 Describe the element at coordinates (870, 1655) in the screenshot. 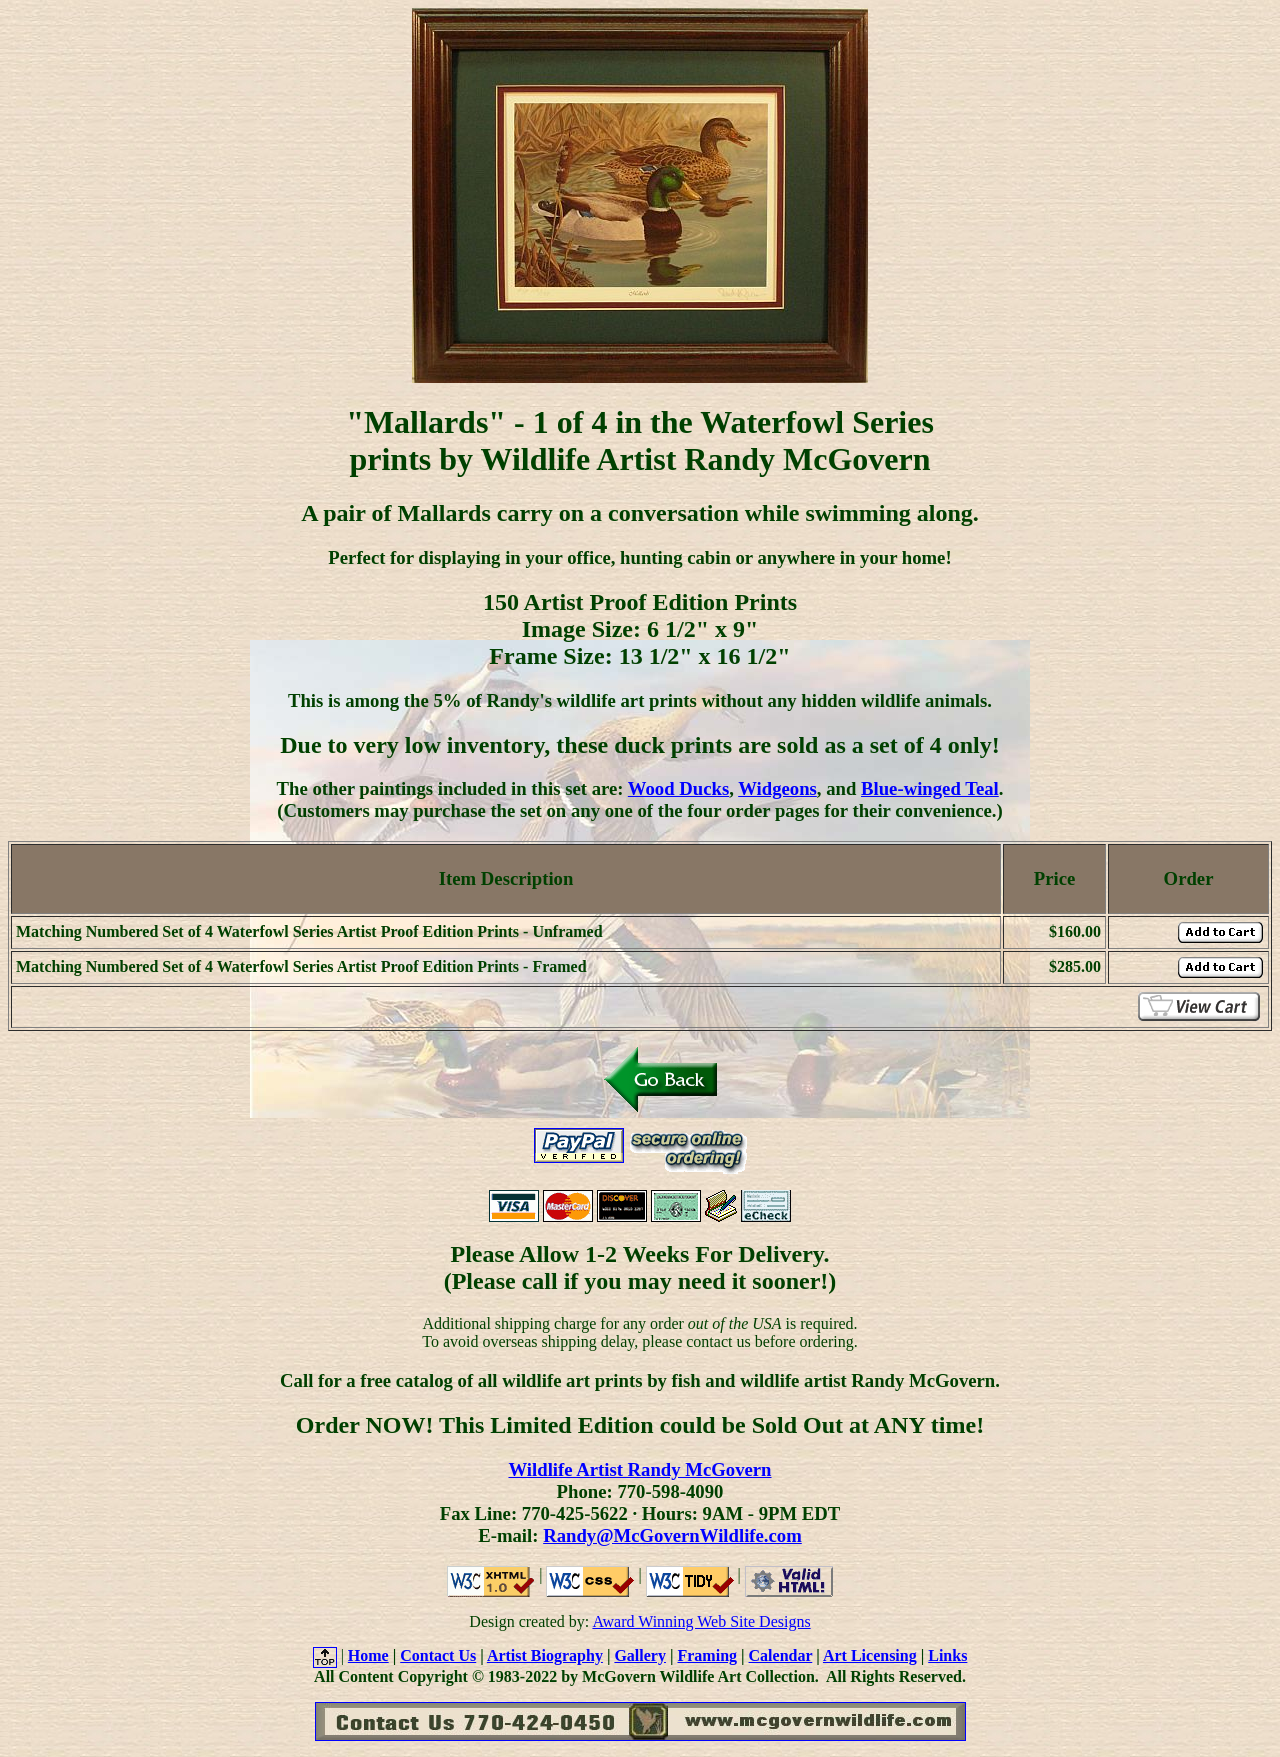

I see `Art Licensing` at that location.